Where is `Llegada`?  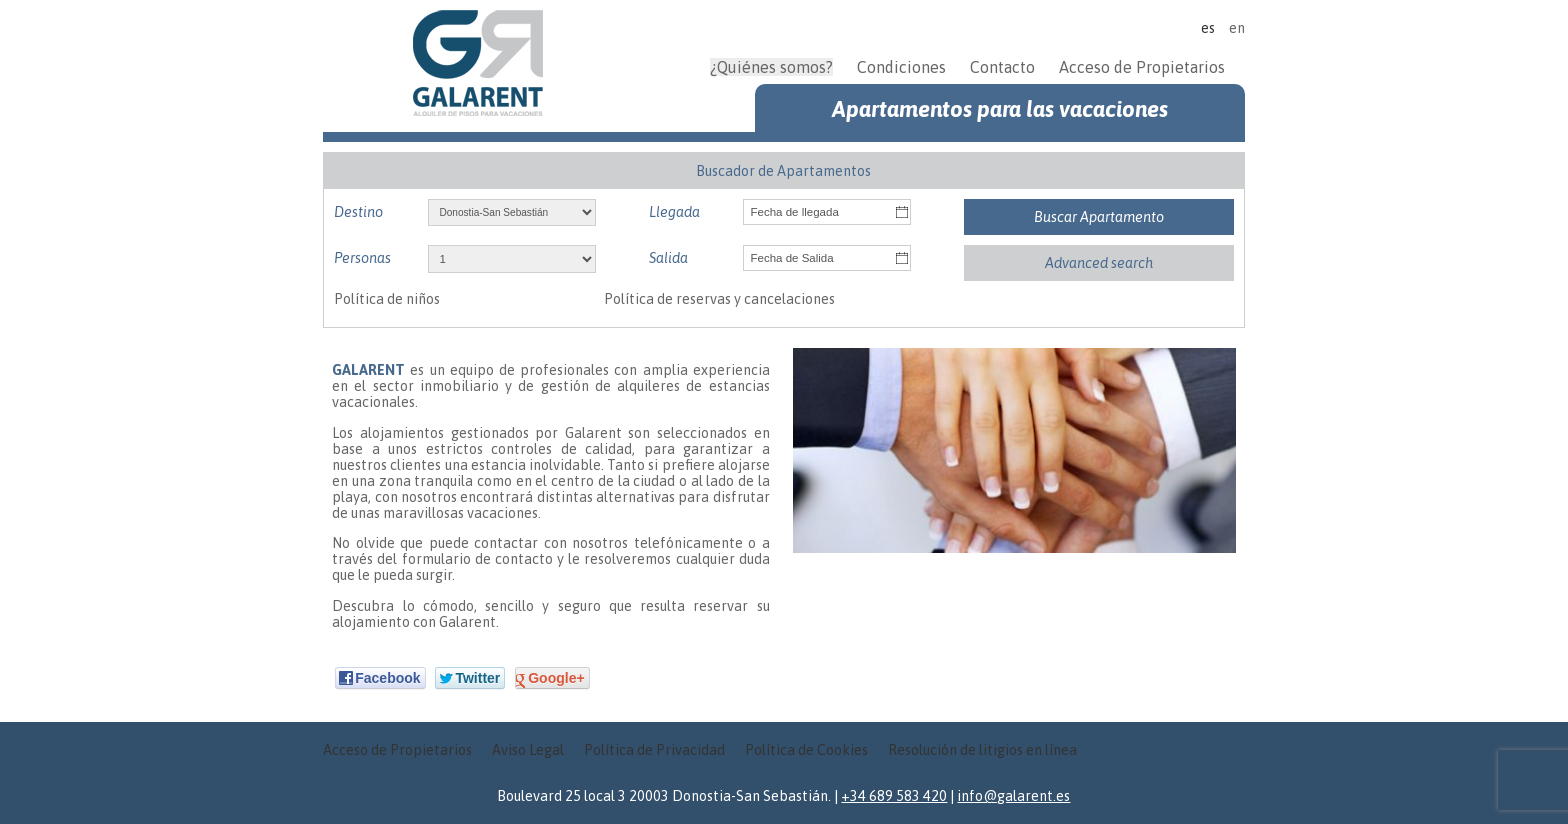 Llegada is located at coordinates (674, 212).